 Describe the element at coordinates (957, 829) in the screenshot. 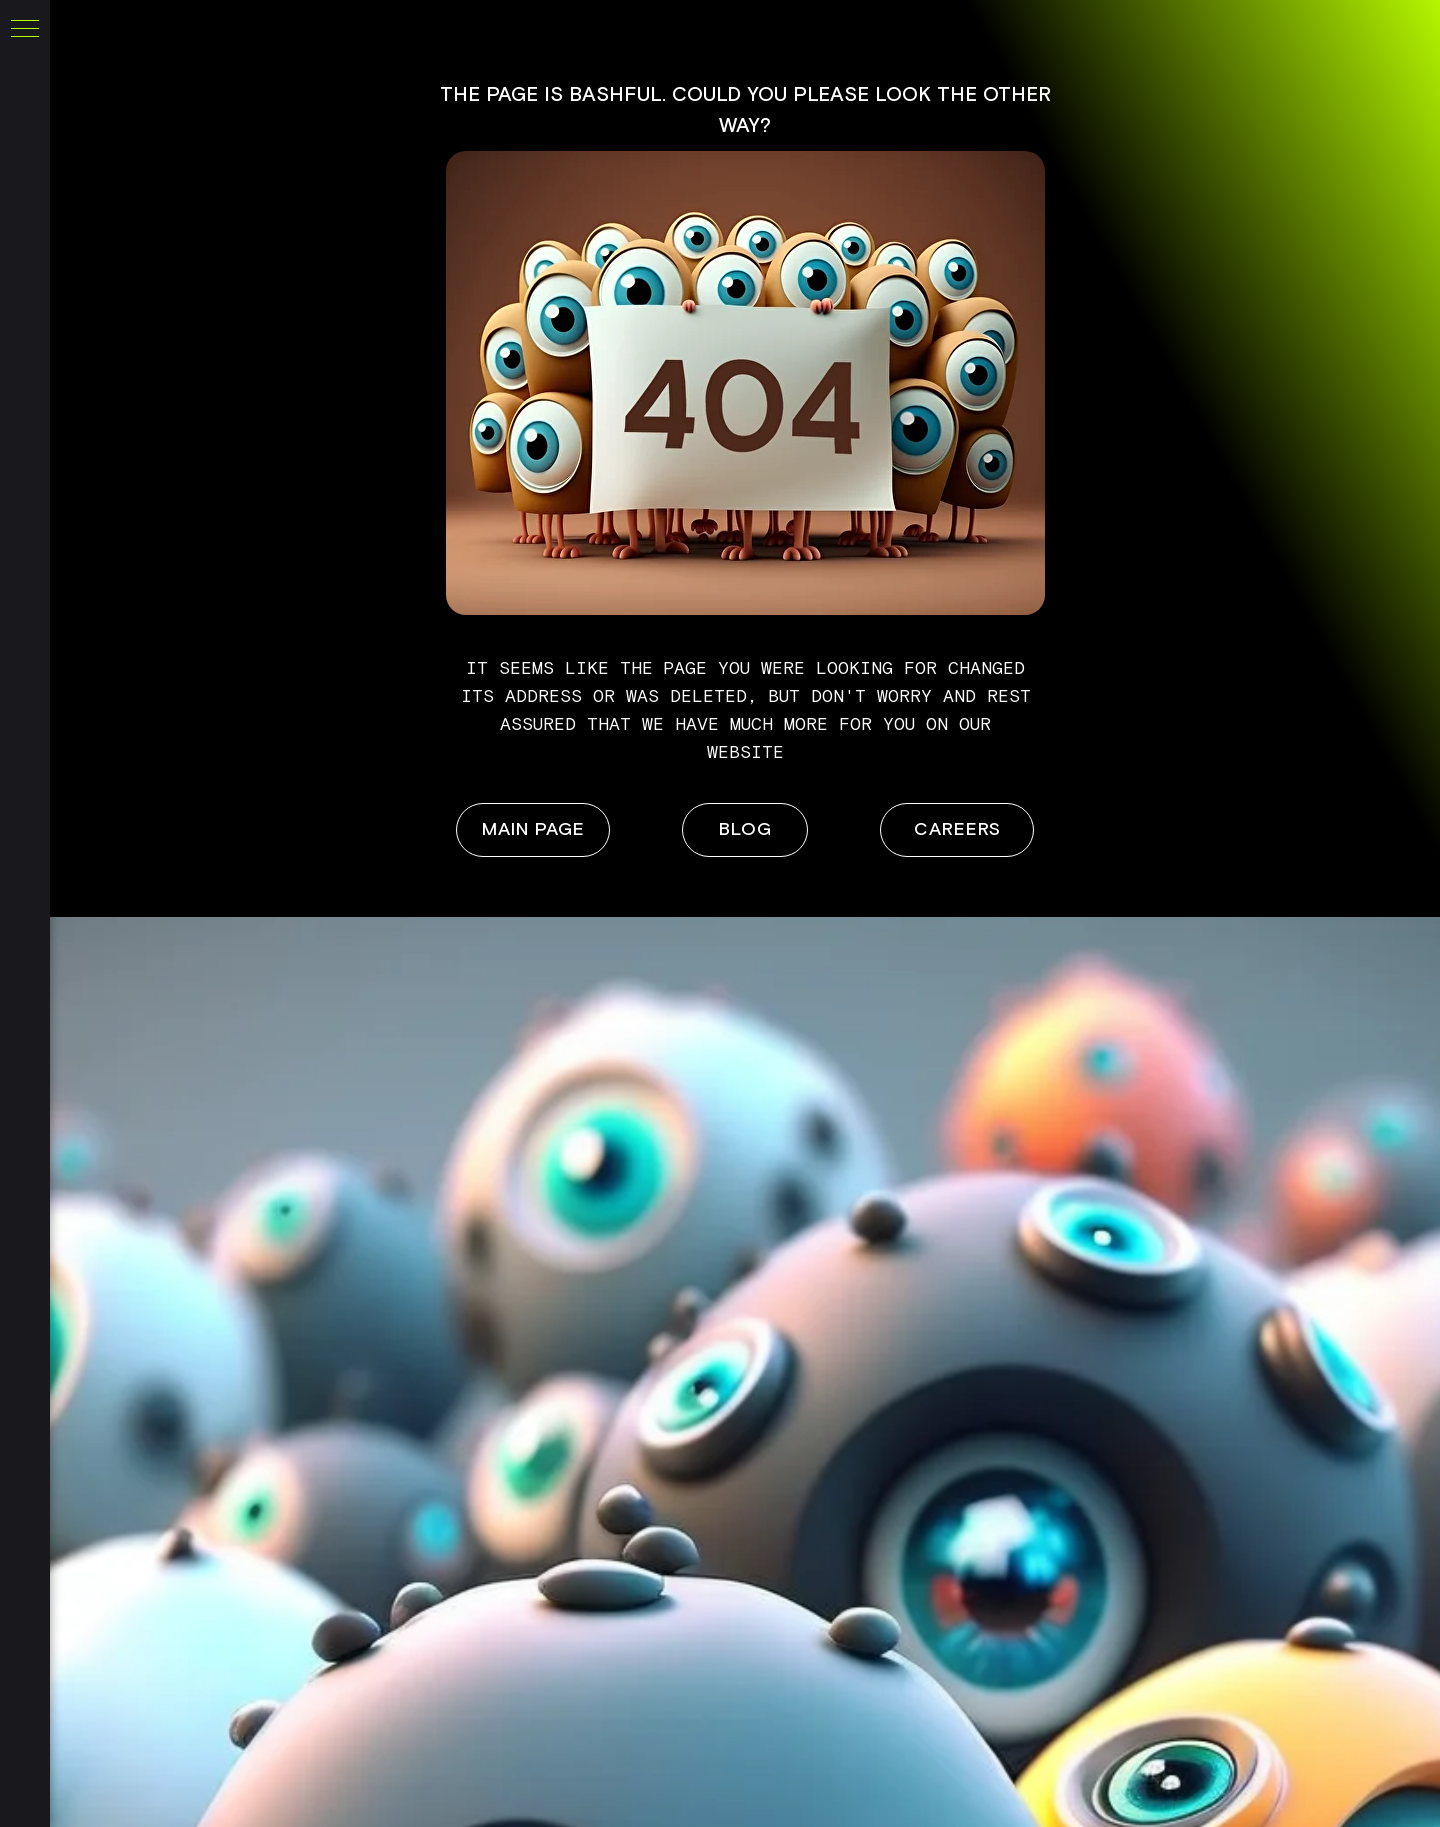

I see `careers` at that location.